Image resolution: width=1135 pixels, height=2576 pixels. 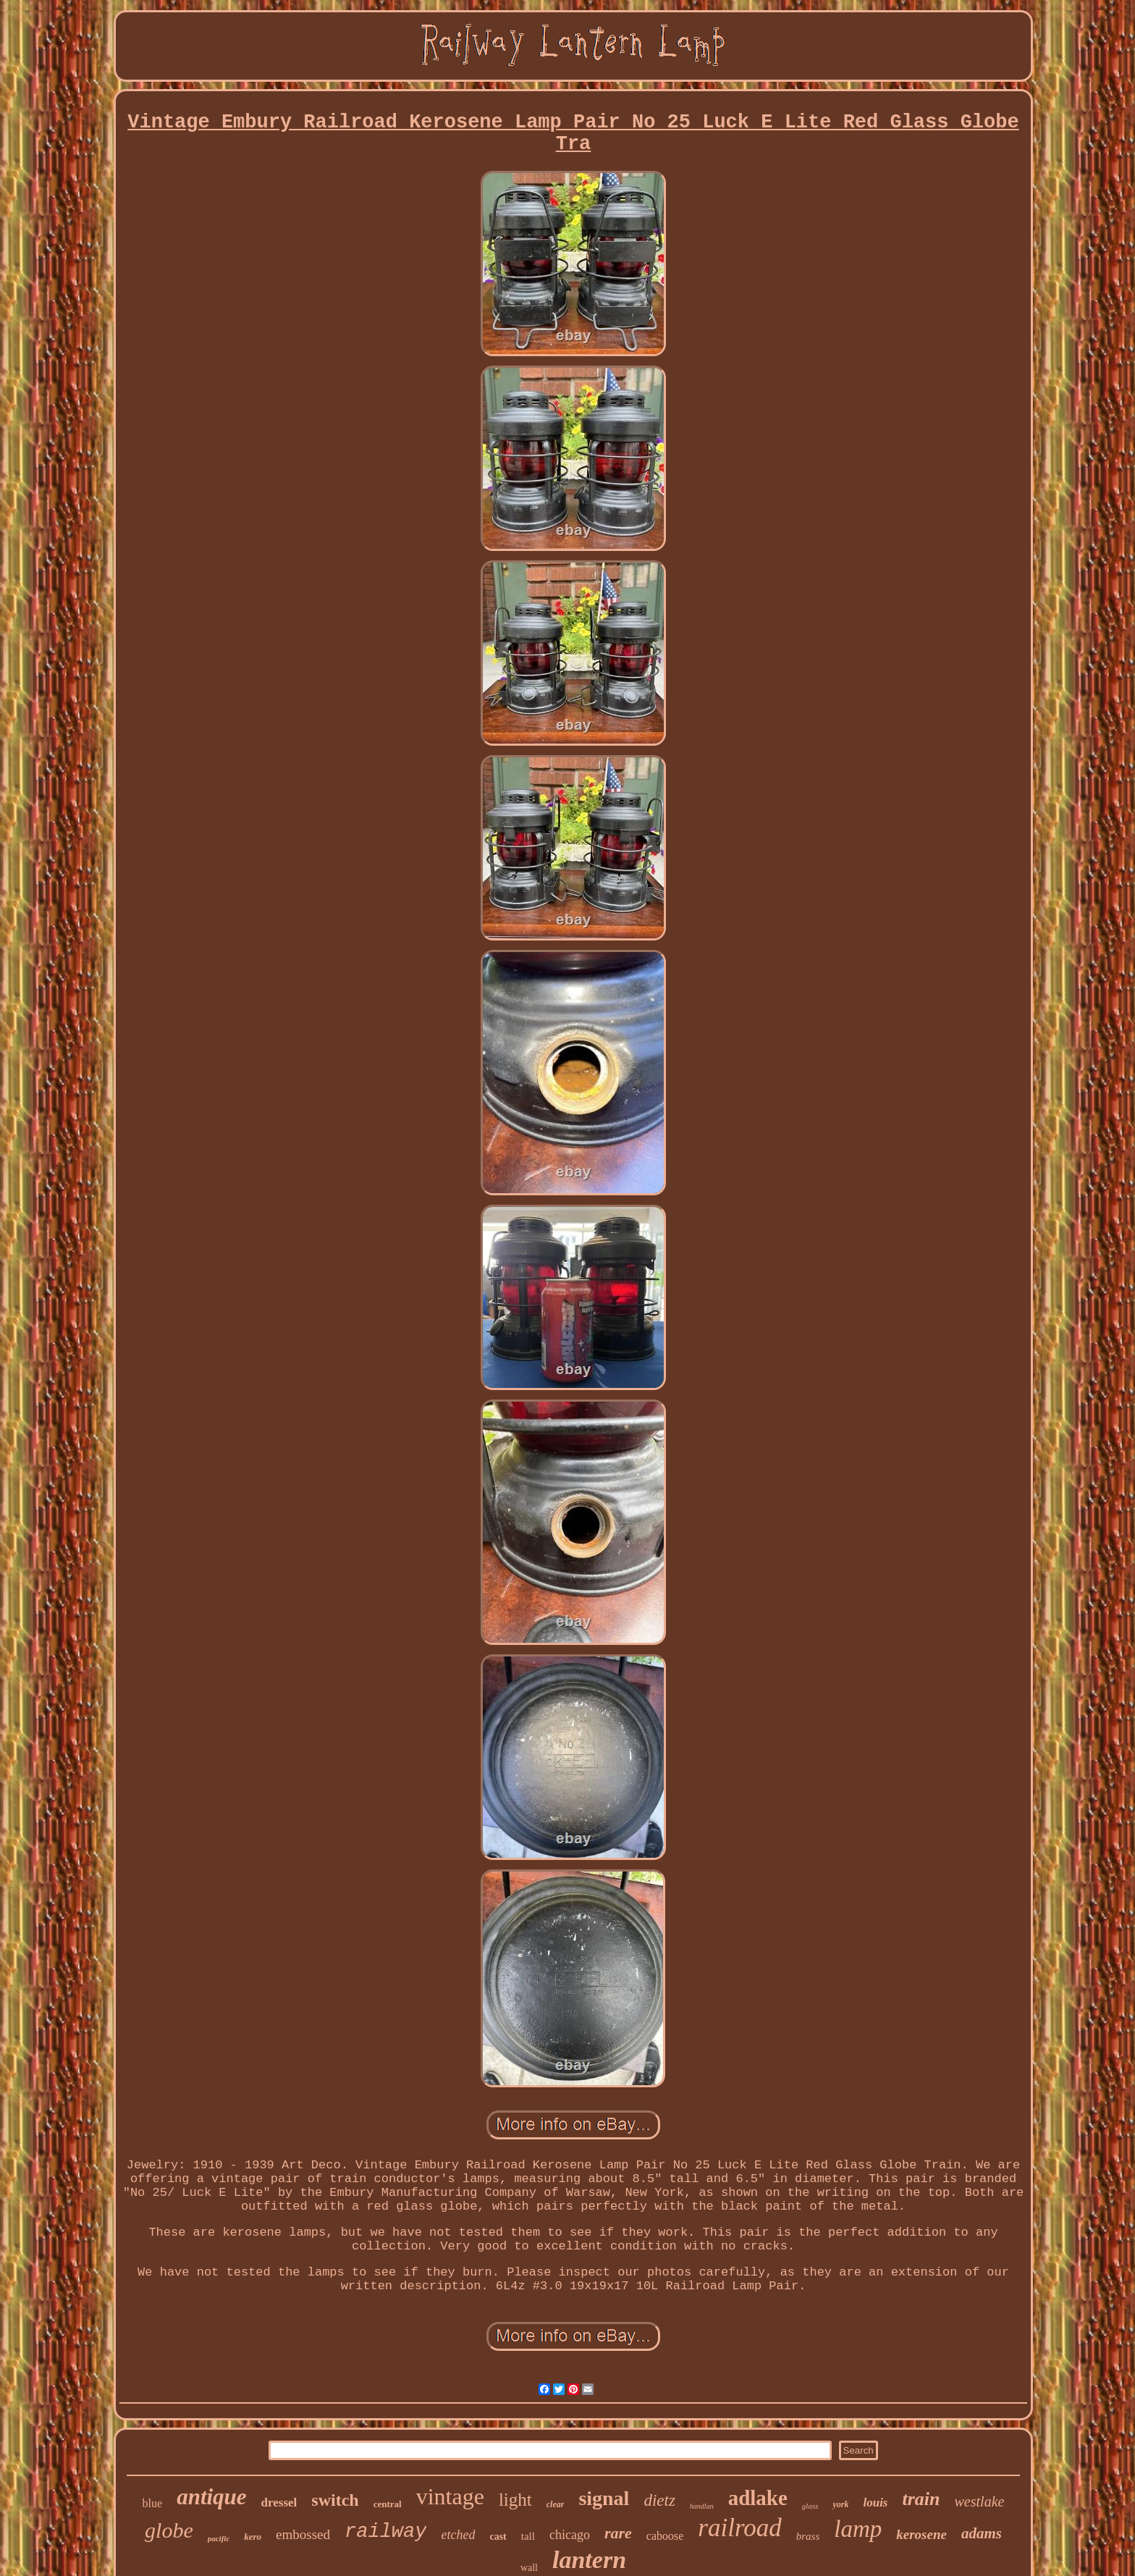 I want to click on glass, so click(x=810, y=2505).